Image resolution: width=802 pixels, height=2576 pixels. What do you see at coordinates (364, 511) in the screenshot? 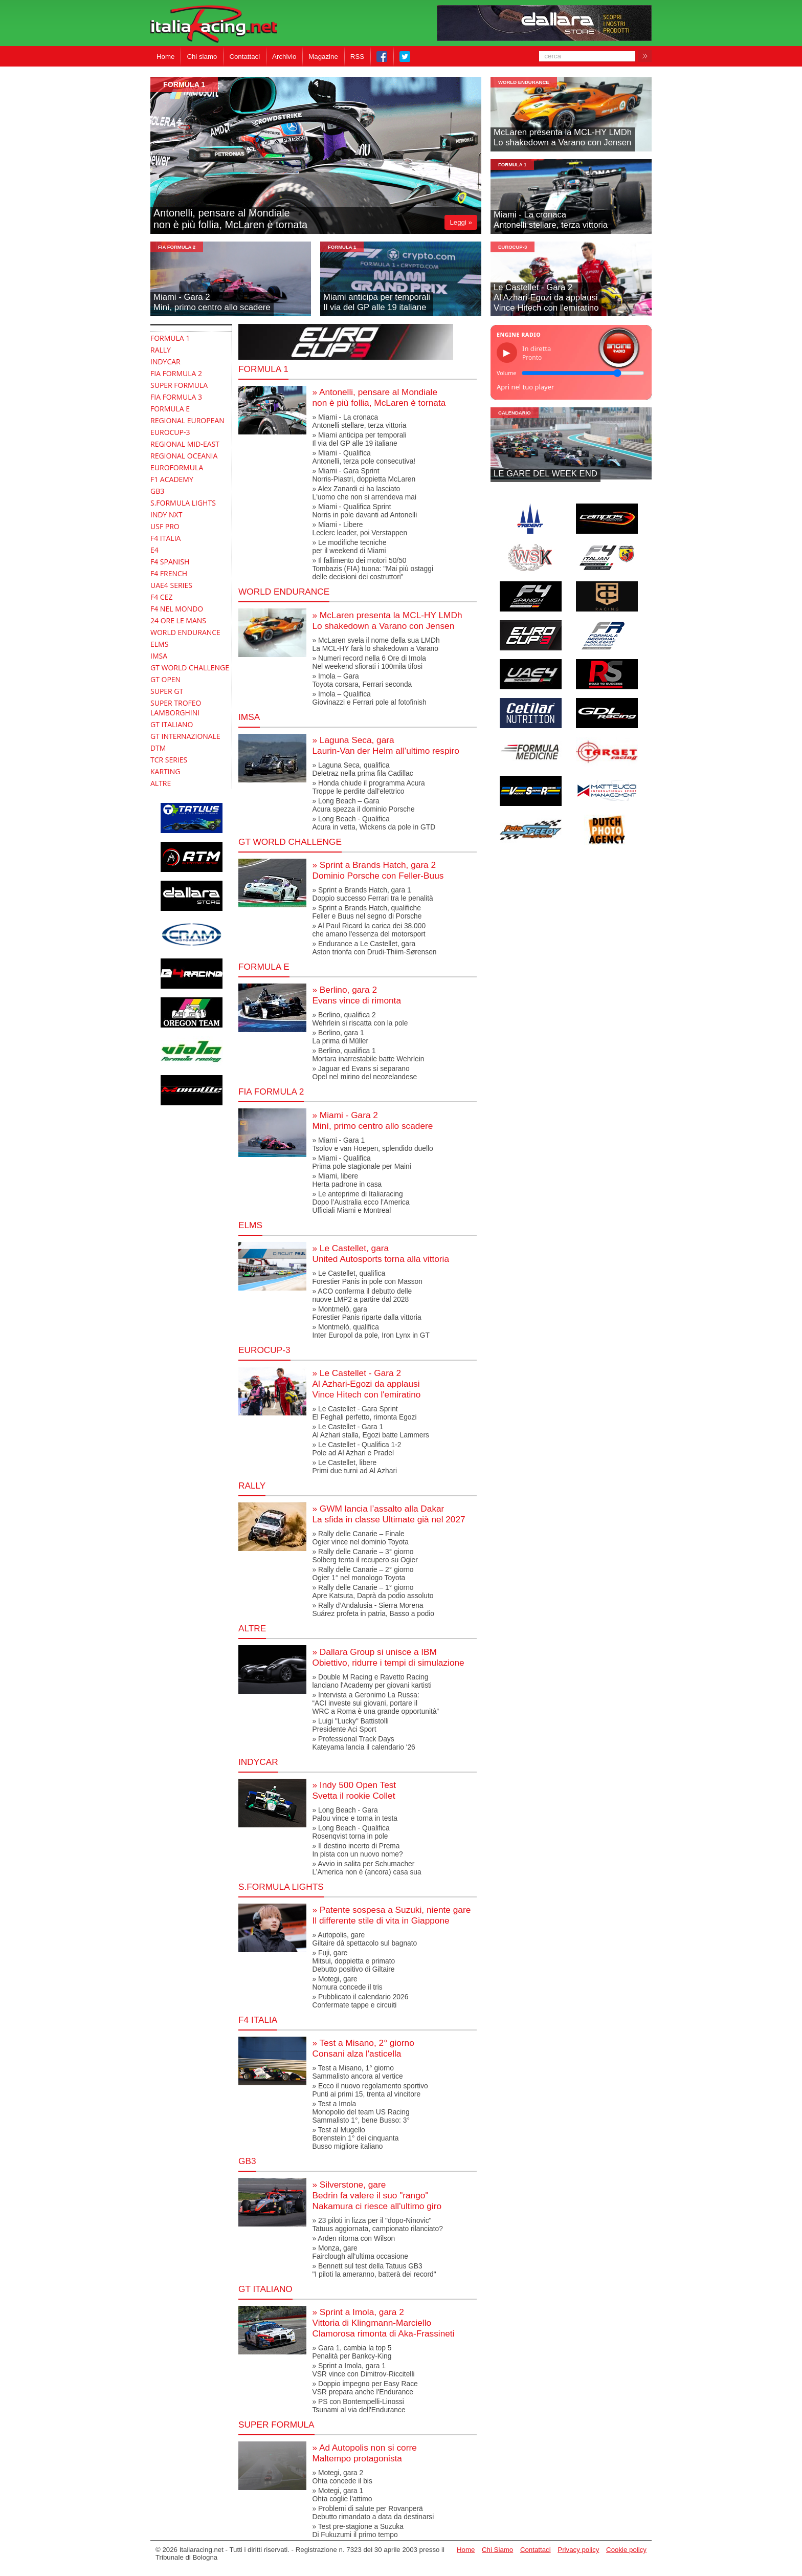
I see `» Miami - Qualifica SprintNorris in pole davanti ad Antonelli` at bounding box center [364, 511].